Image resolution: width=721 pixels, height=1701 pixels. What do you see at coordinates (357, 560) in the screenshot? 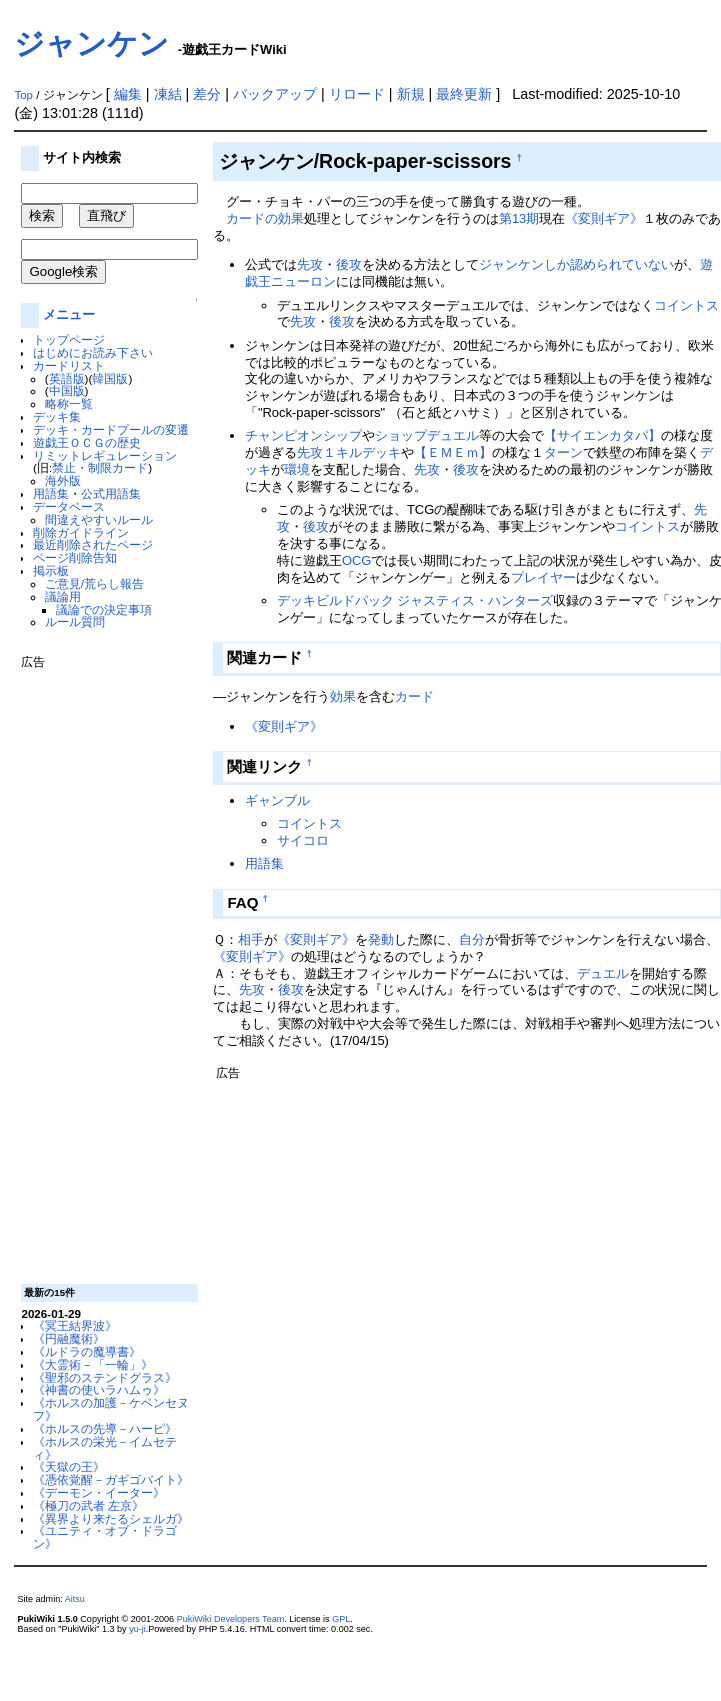
I see `OCG` at bounding box center [357, 560].